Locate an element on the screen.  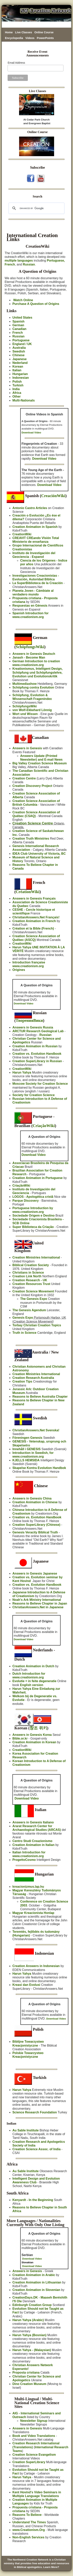
ProgettoCosmo is located at coordinates (24, 1859).